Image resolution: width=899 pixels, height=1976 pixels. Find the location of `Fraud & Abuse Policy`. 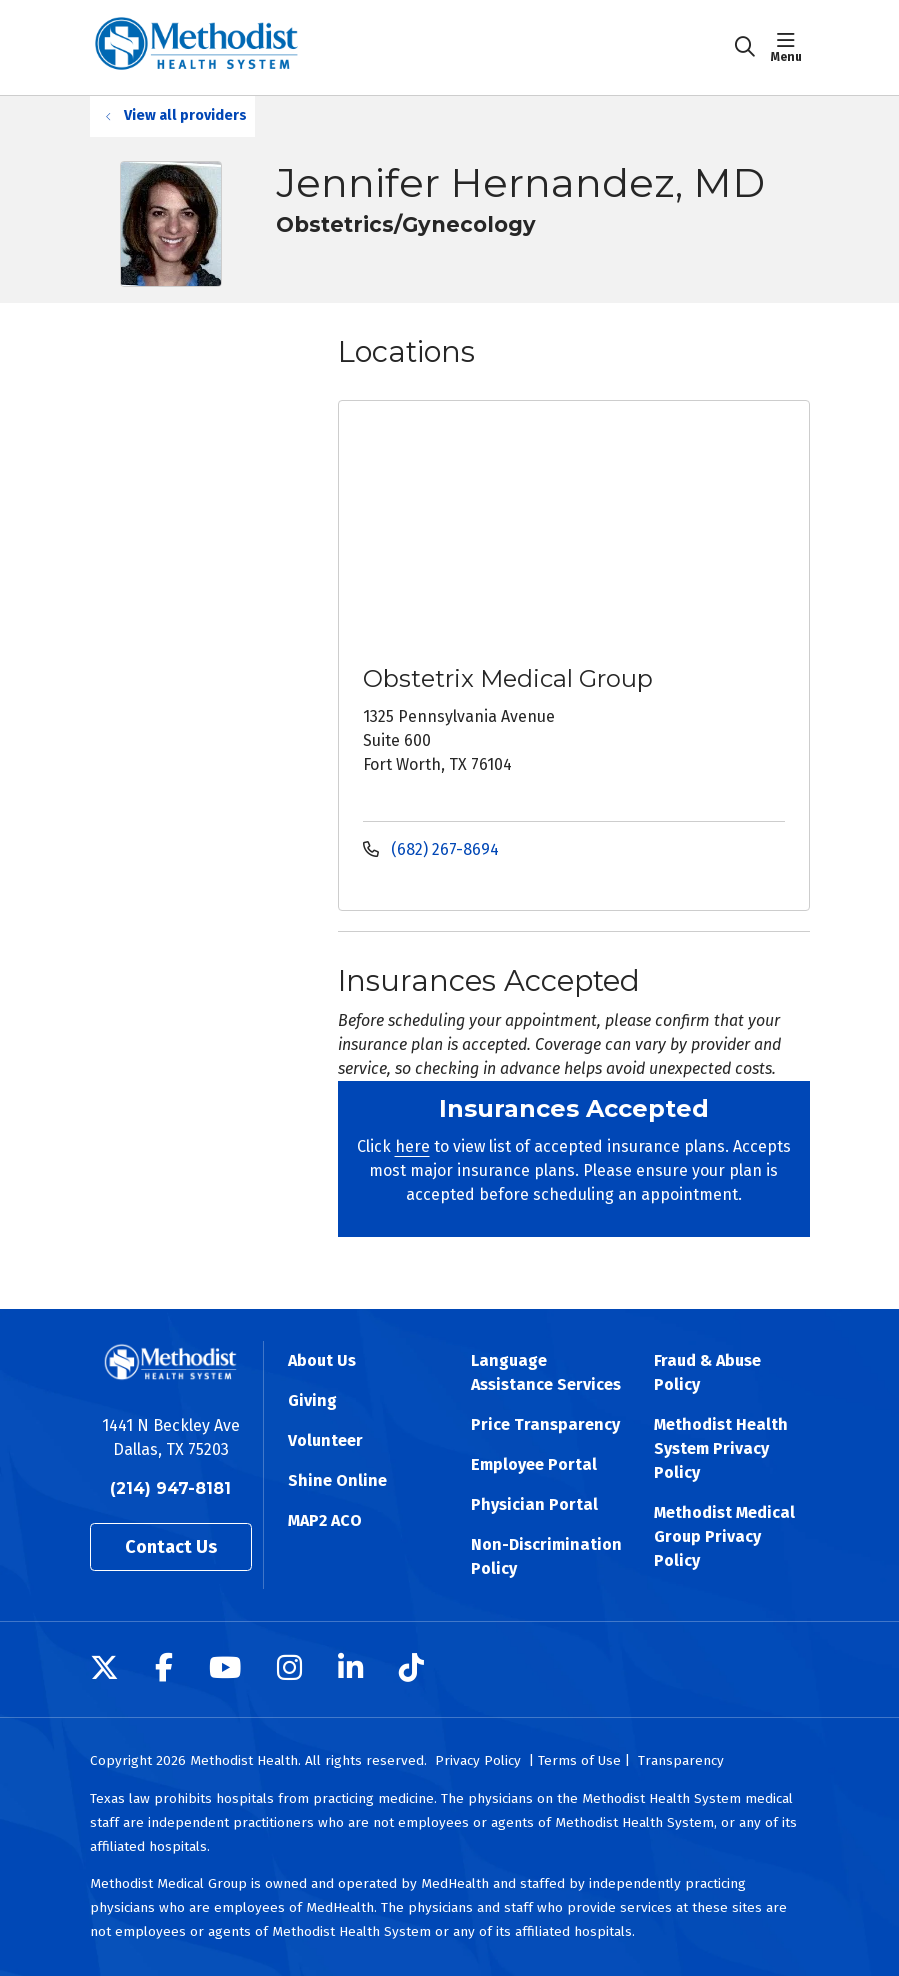

Fraud & Abuse Policy is located at coordinates (707, 1372).